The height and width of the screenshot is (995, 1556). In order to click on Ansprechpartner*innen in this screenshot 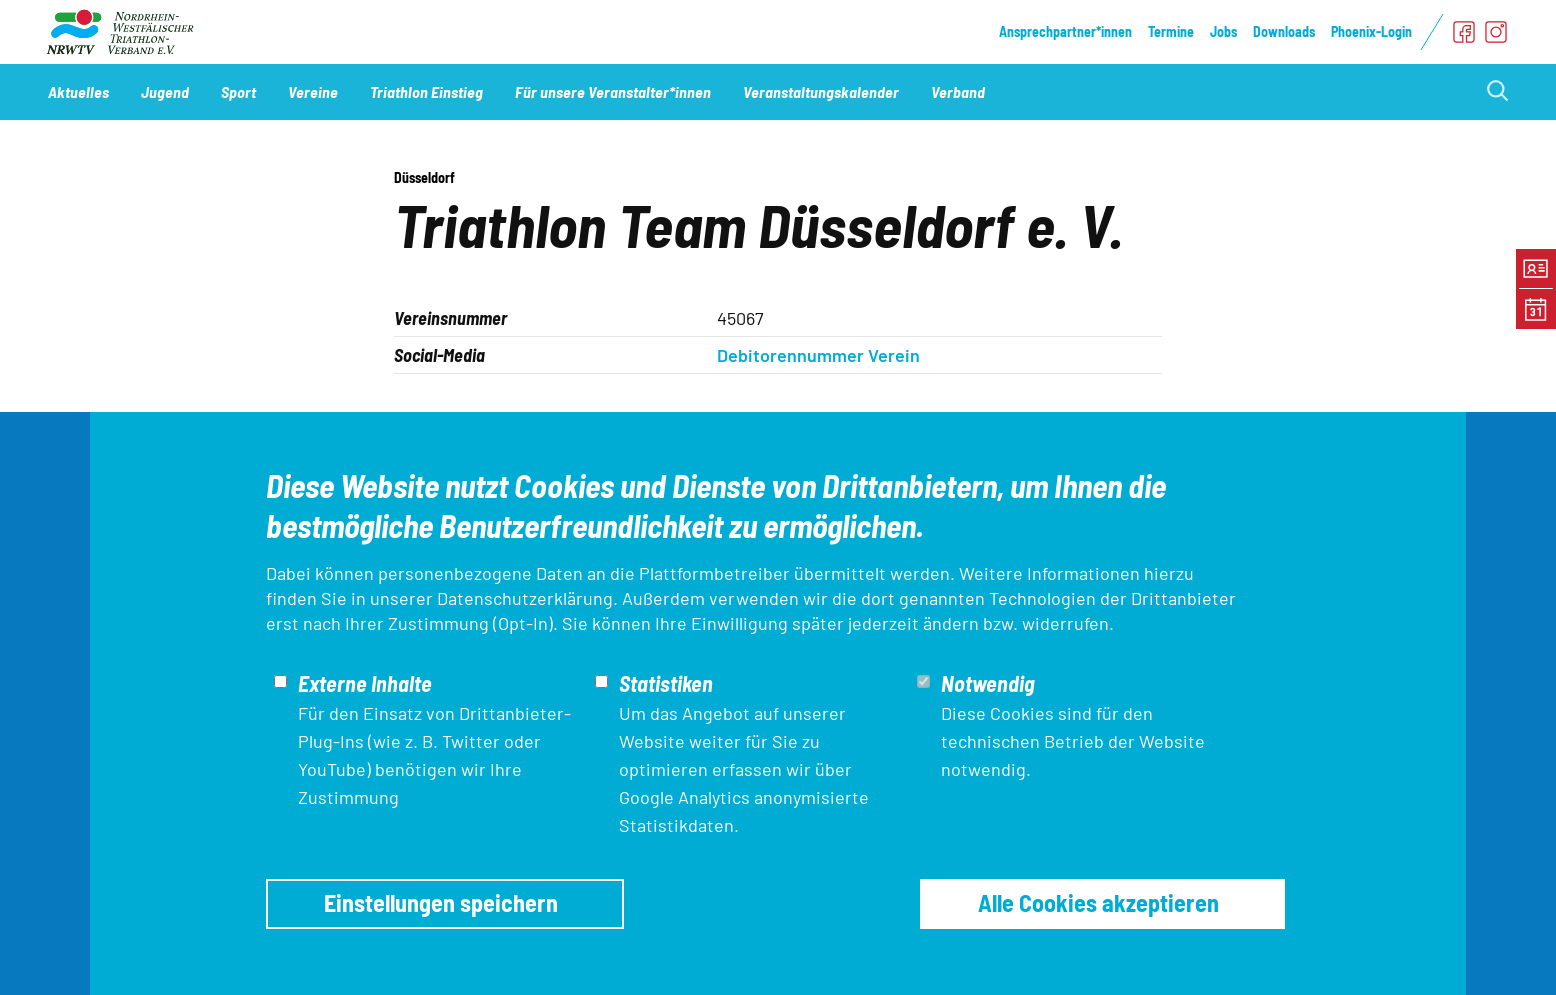, I will do `click(1065, 31)`.